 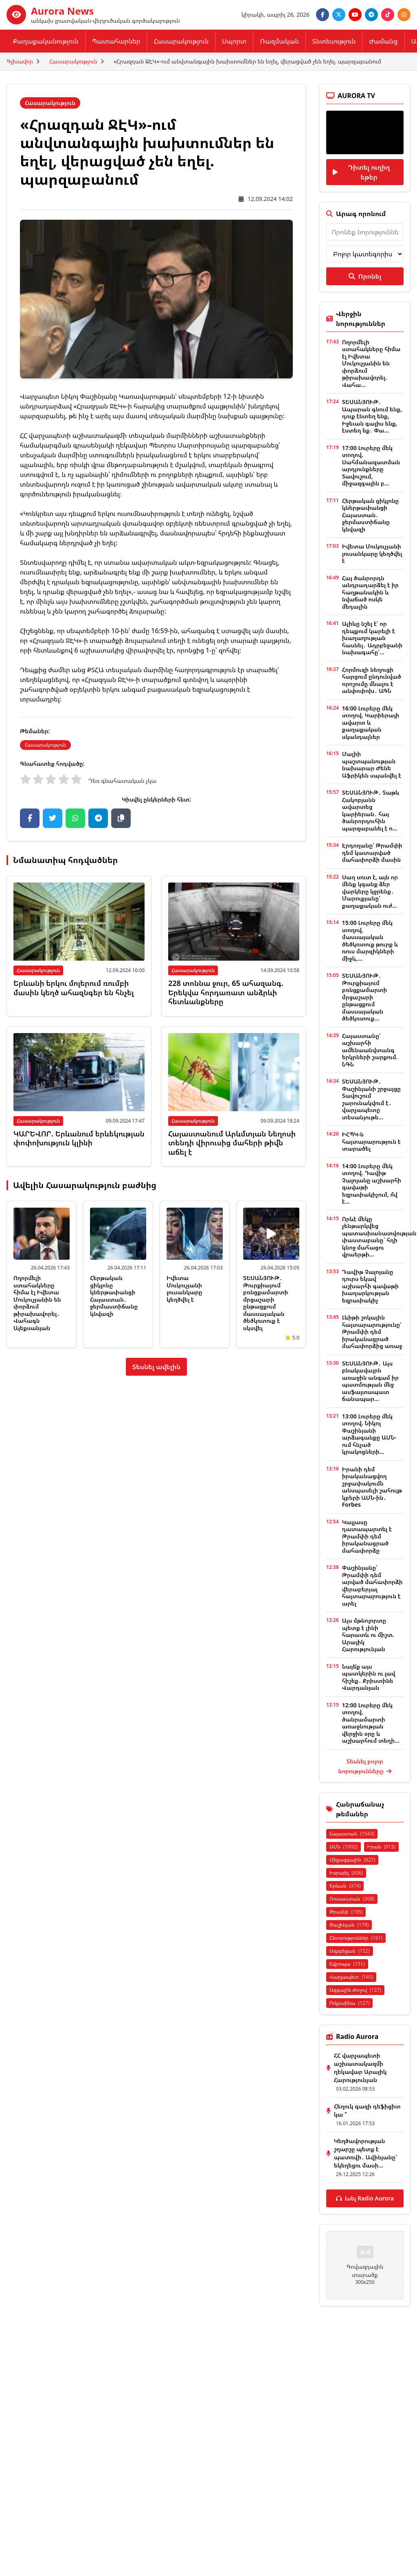 What do you see at coordinates (372, 1487) in the screenshot?
I see `Իրանի դեմ իրականացվող շրջափակումն անսպասելի շահույթ կբերի ԱՄՆ-ին․ Forbes` at bounding box center [372, 1487].